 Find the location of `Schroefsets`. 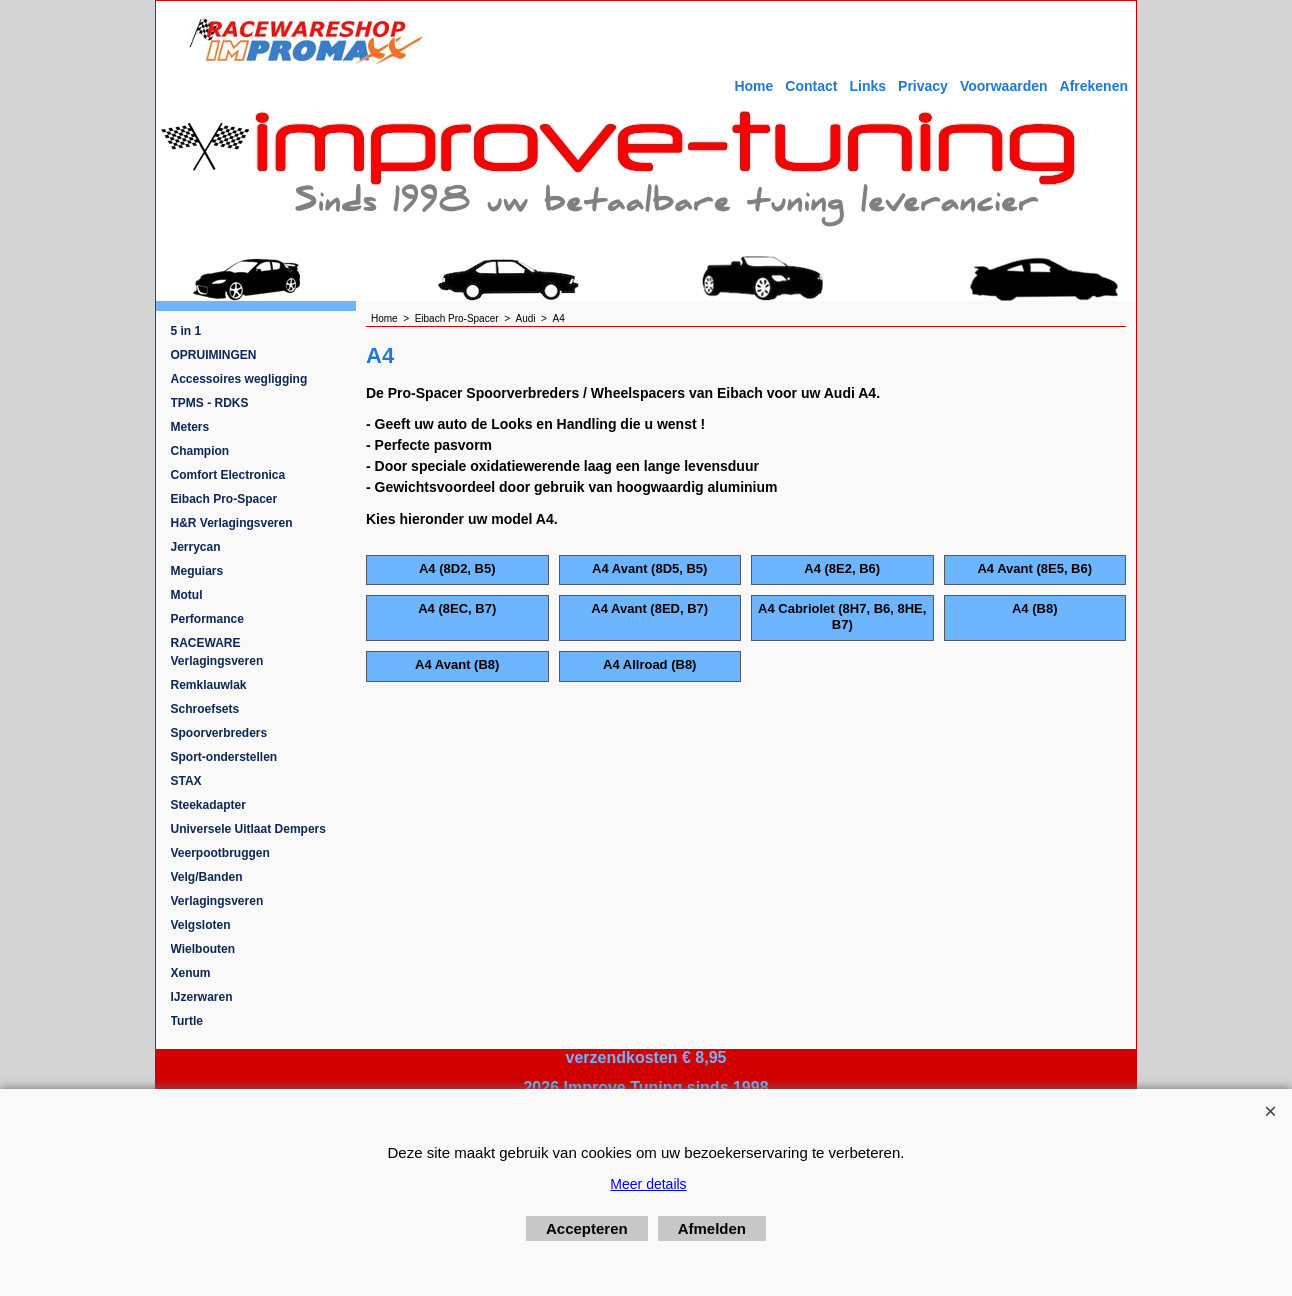

Schroefsets is located at coordinates (205, 709).